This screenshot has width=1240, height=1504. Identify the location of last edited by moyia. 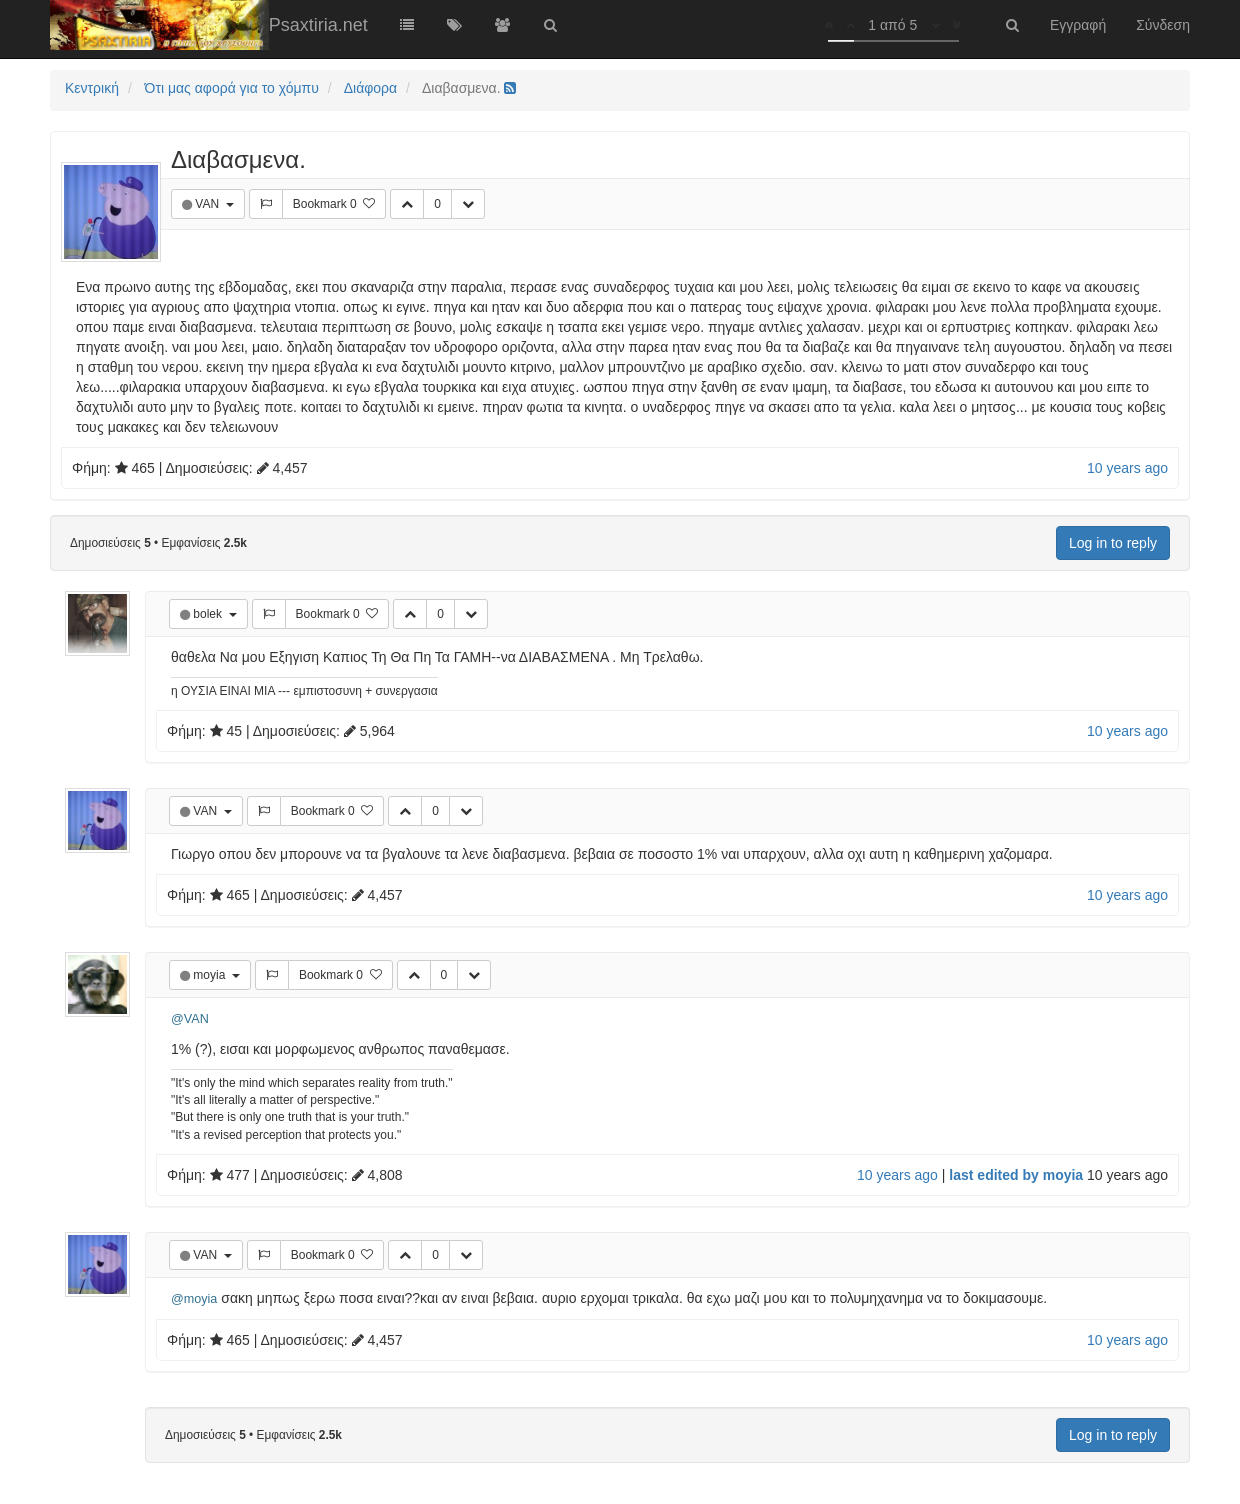
(1016, 1175).